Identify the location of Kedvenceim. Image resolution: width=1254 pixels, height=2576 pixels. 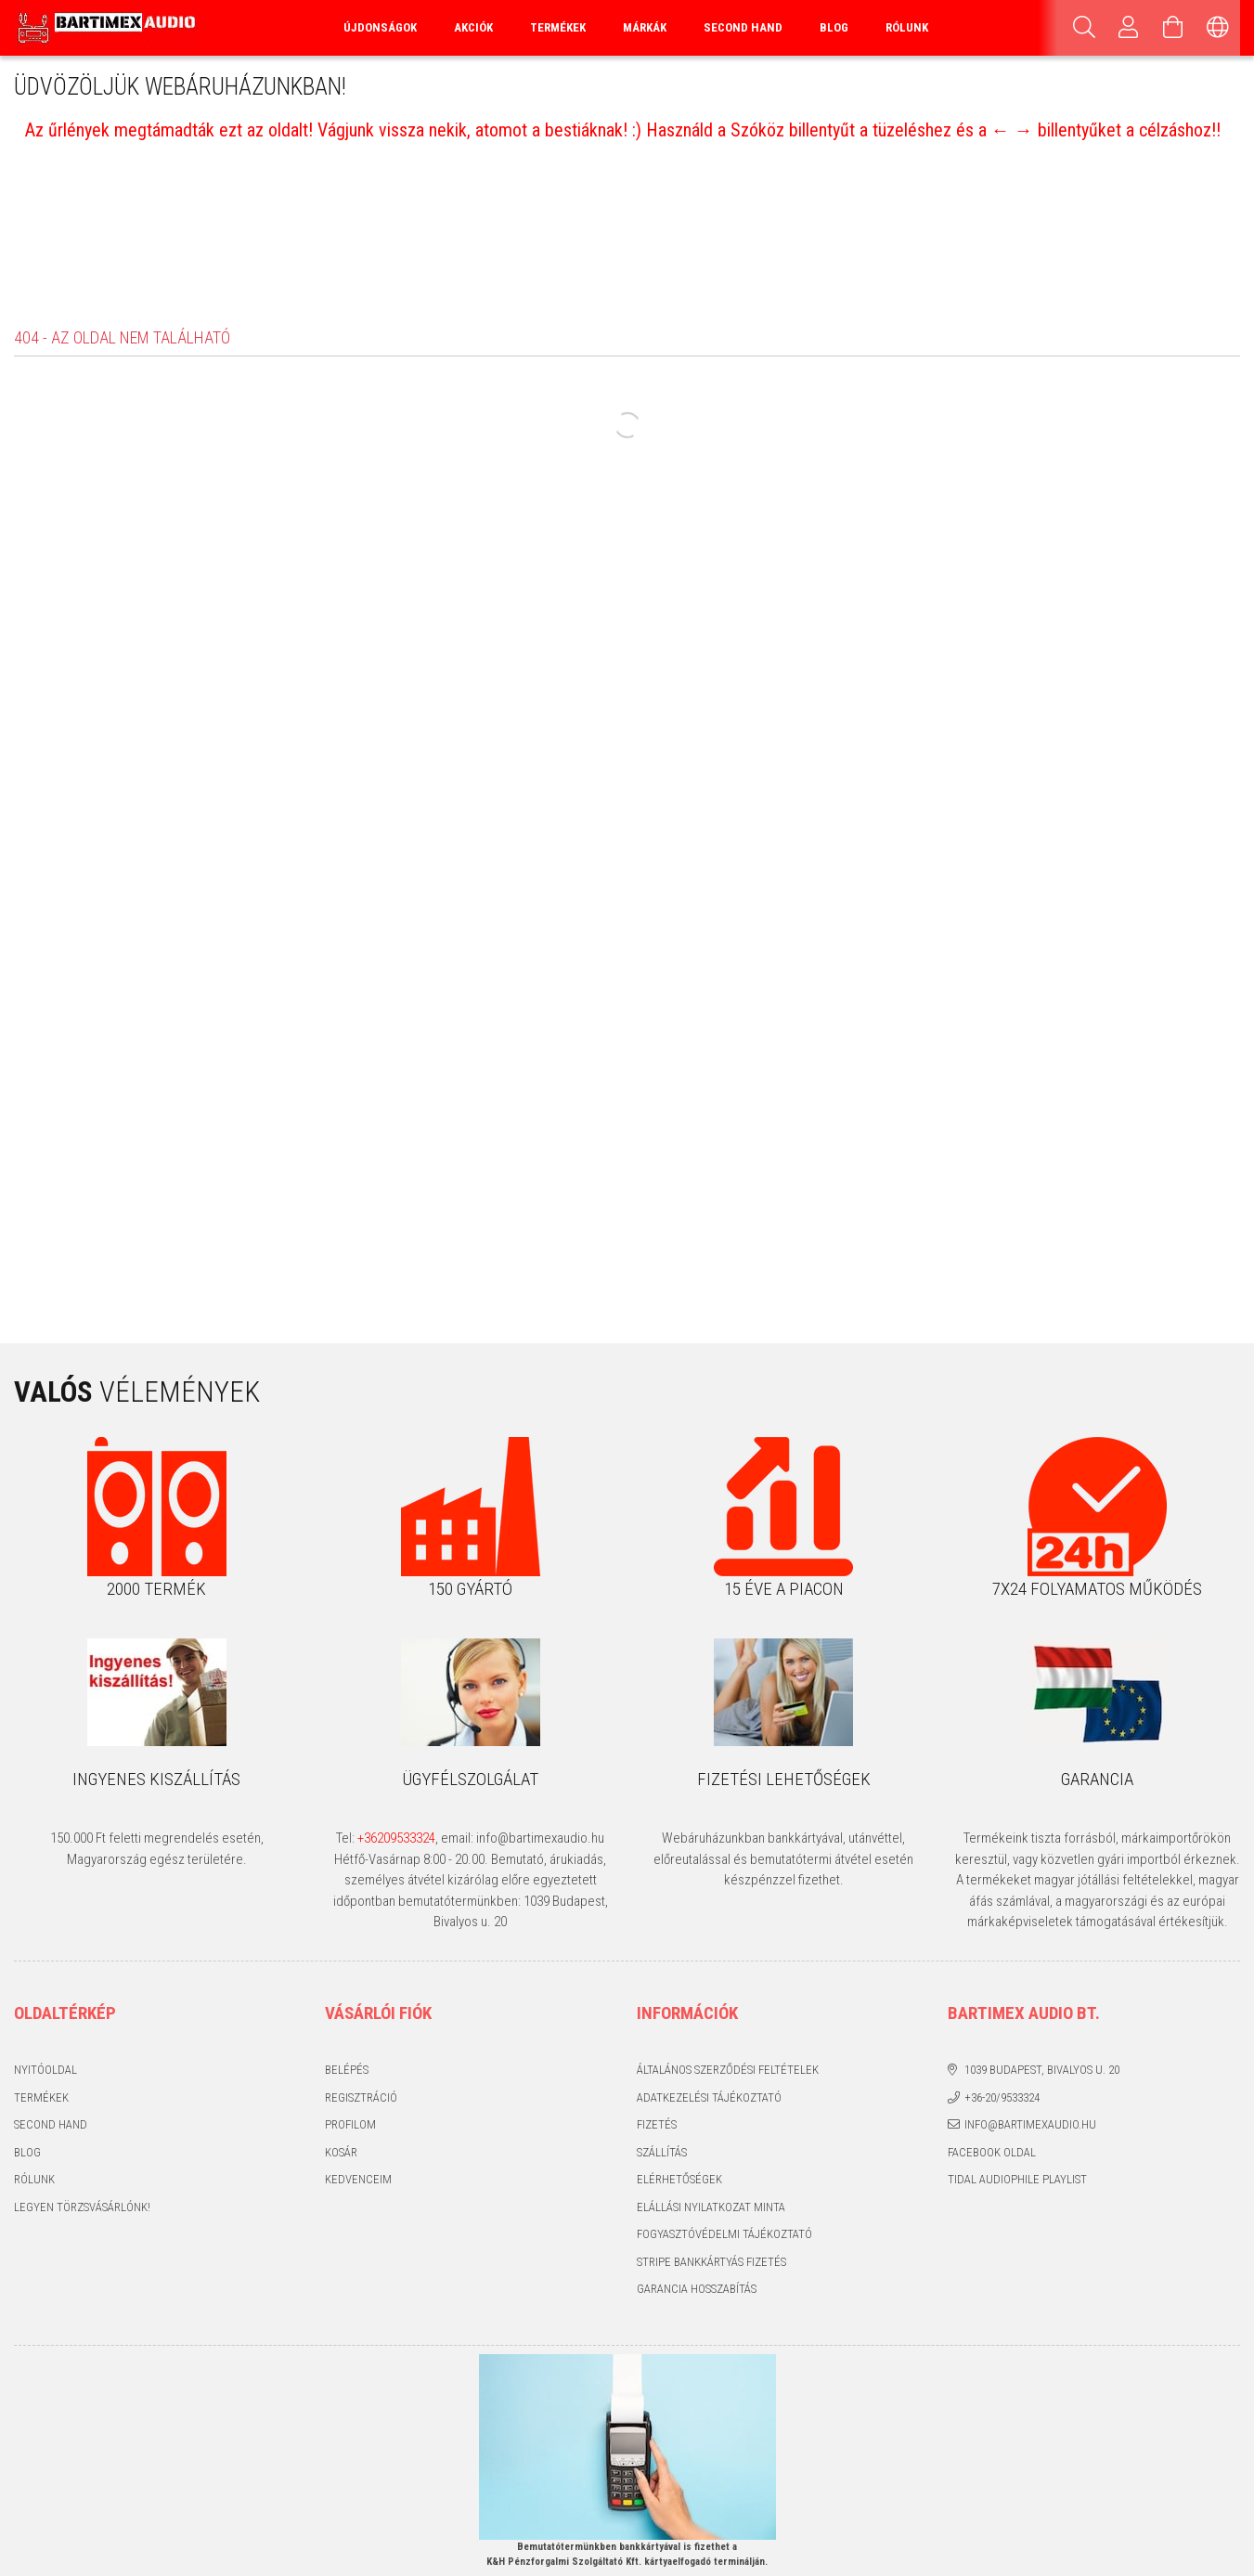
(358, 2179).